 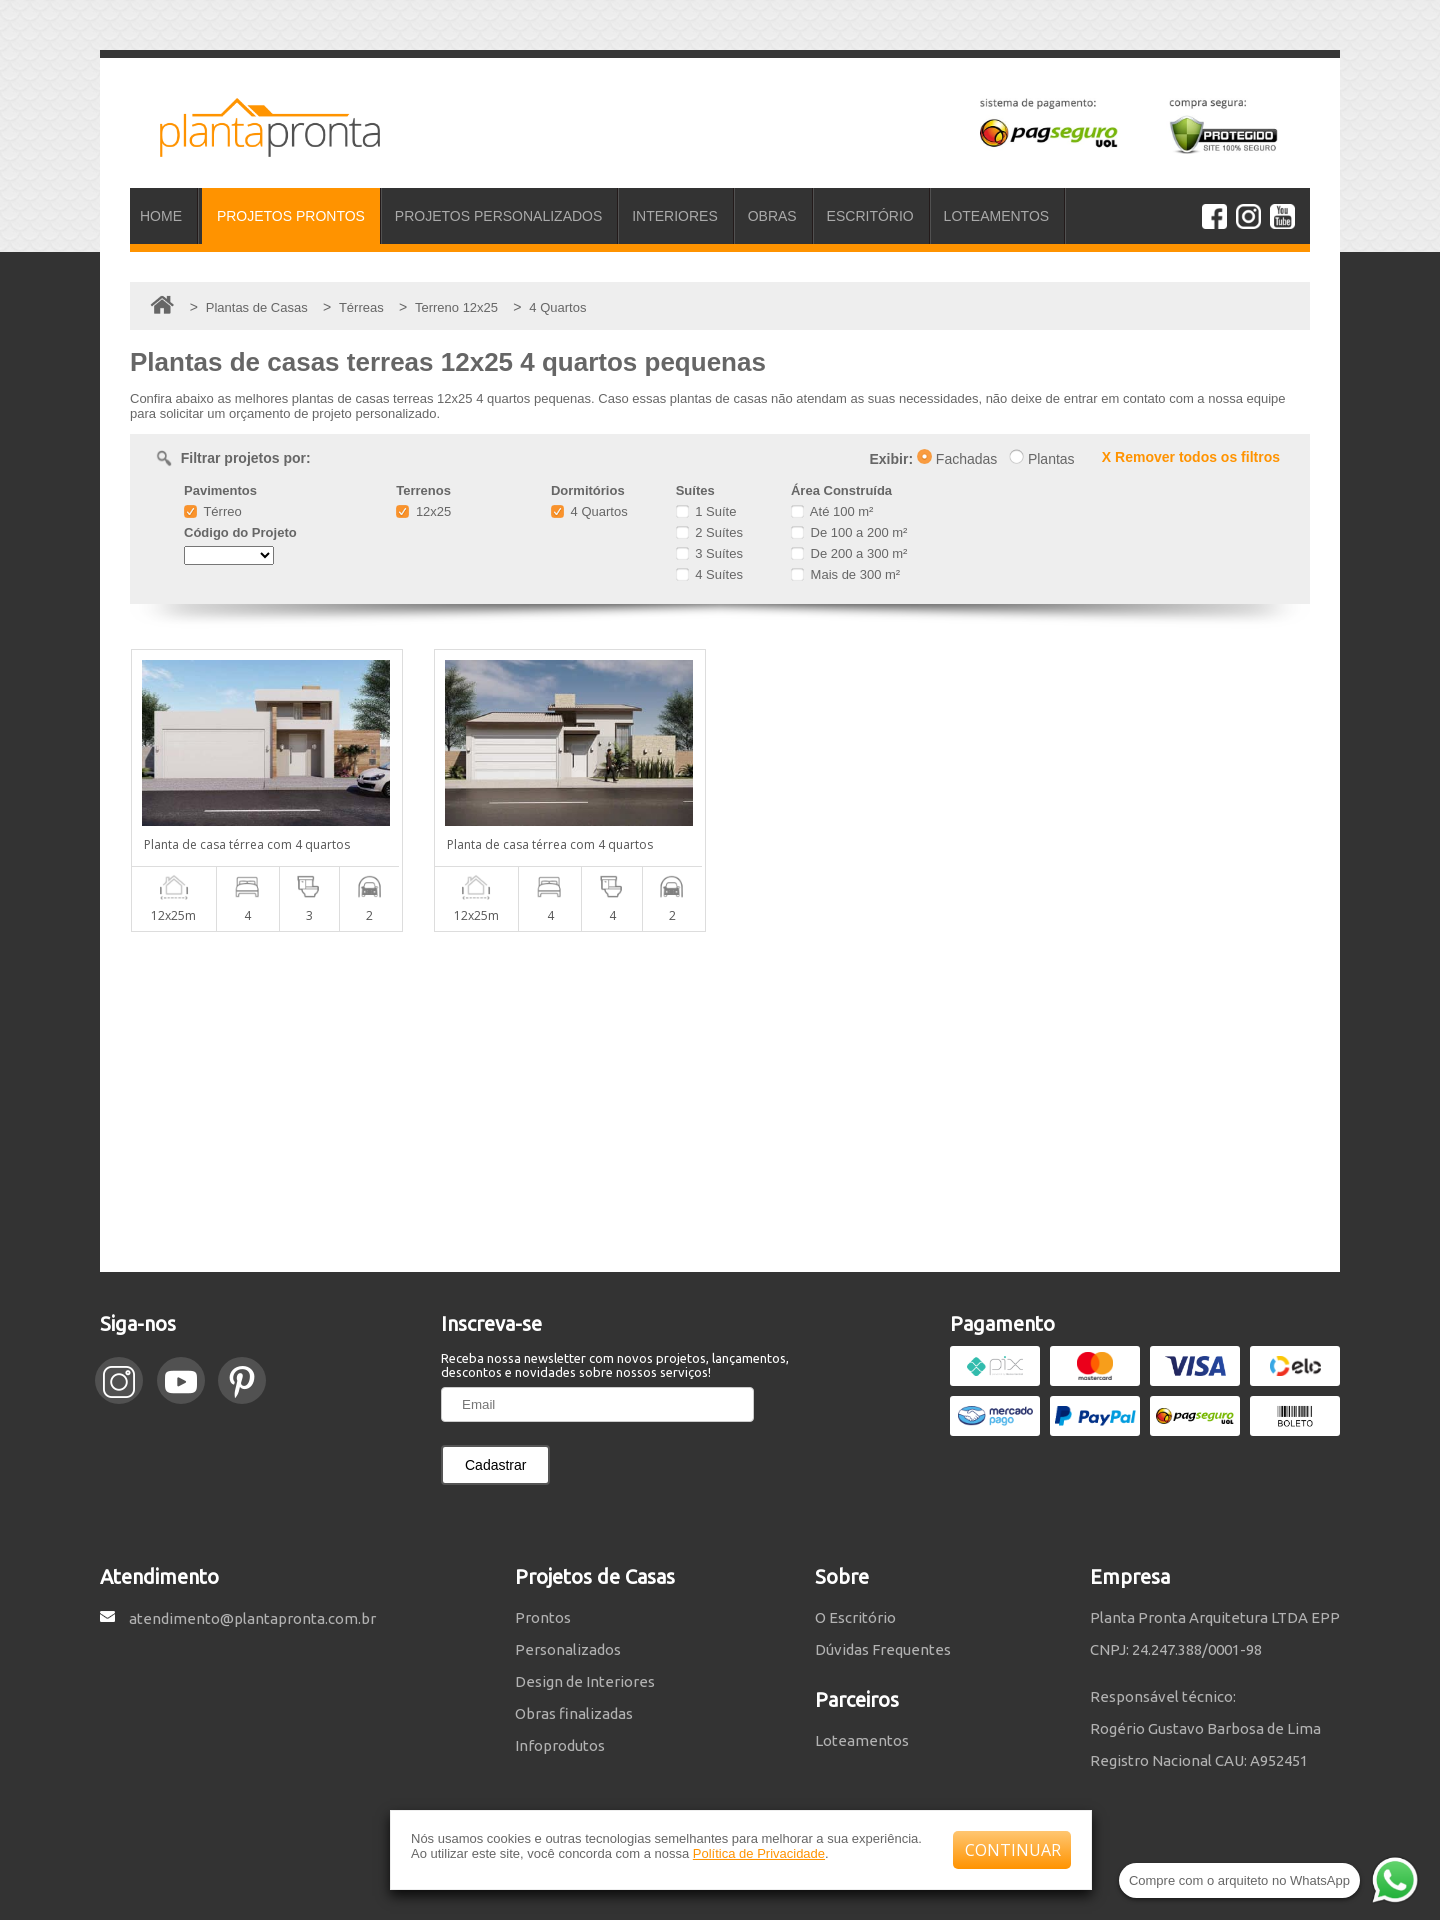 I want to click on Até 100 m², so click(x=832, y=511).